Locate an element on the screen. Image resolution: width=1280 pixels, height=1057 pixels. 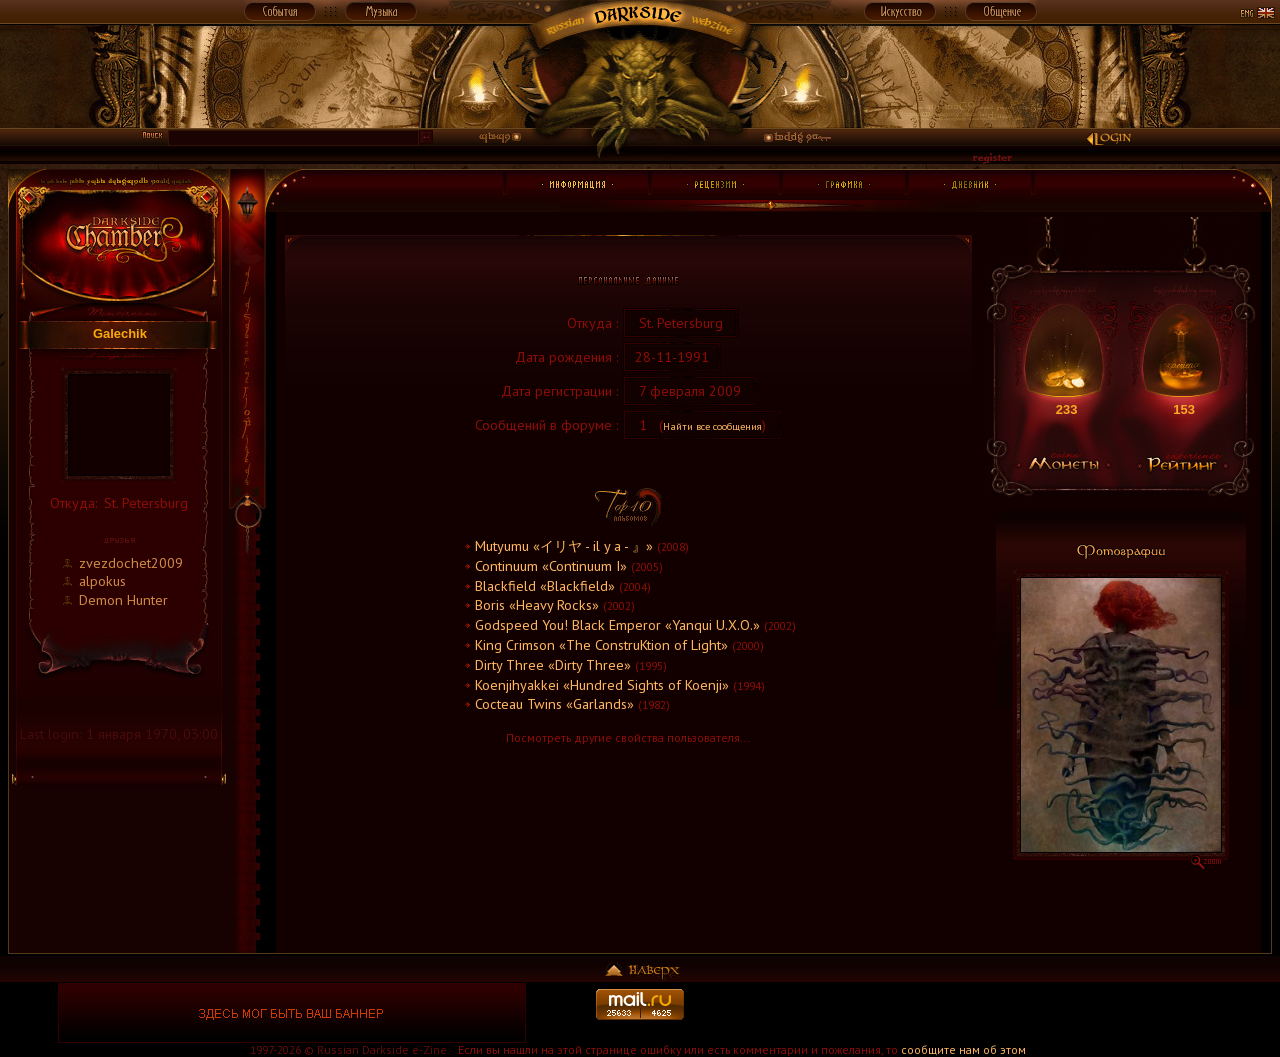
Cocteau Twins «Garlands» is located at coordinates (554, 703).